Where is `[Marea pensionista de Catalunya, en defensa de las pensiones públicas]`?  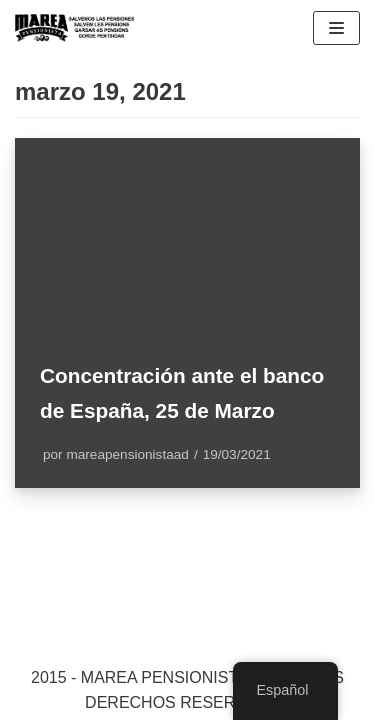 [Marea pensionista de Catalunya, en defensa de las pensiones públicas] is located at coordinates (75, 28).